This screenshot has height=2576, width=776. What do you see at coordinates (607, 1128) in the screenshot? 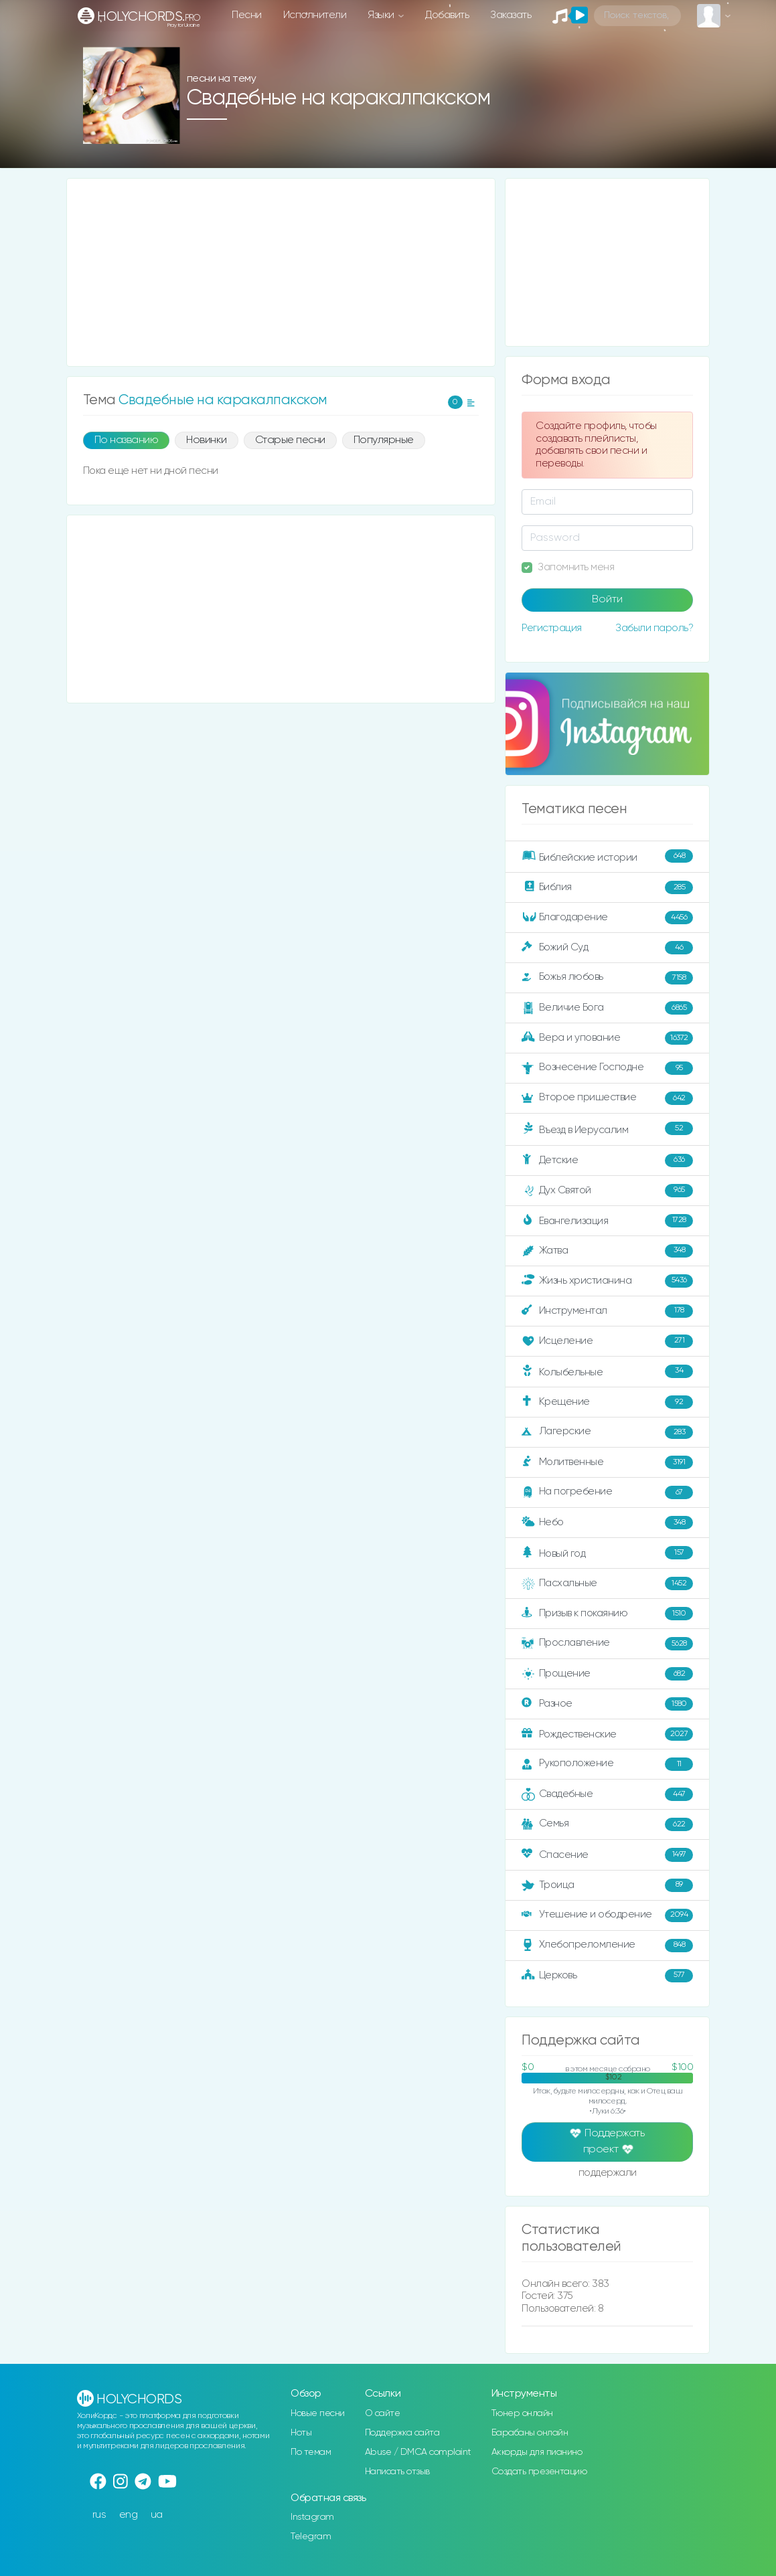
I see `Въезд в Иерусалим` at bounding box center [607, 1128].